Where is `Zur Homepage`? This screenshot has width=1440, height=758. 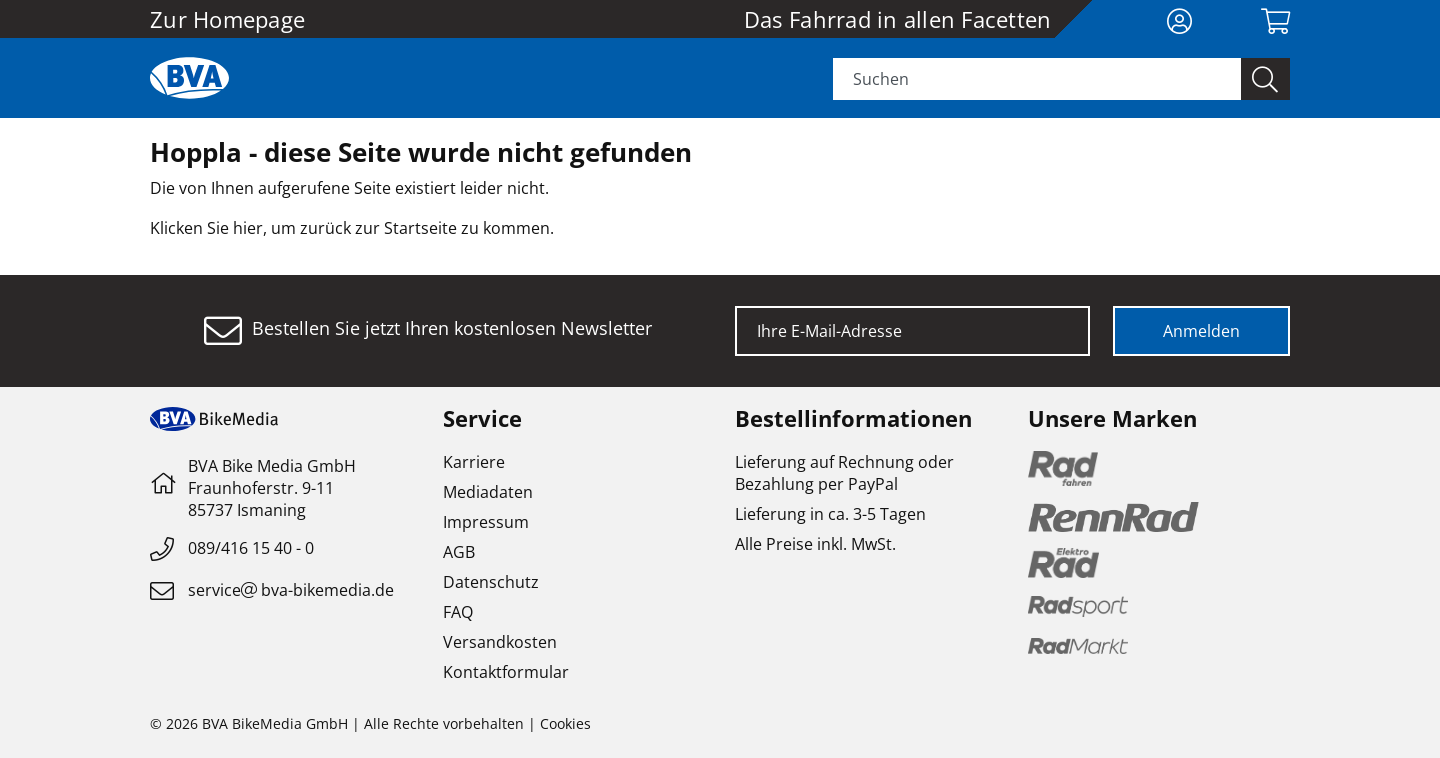 Zur Homepage is located at coordinates (227, 19).